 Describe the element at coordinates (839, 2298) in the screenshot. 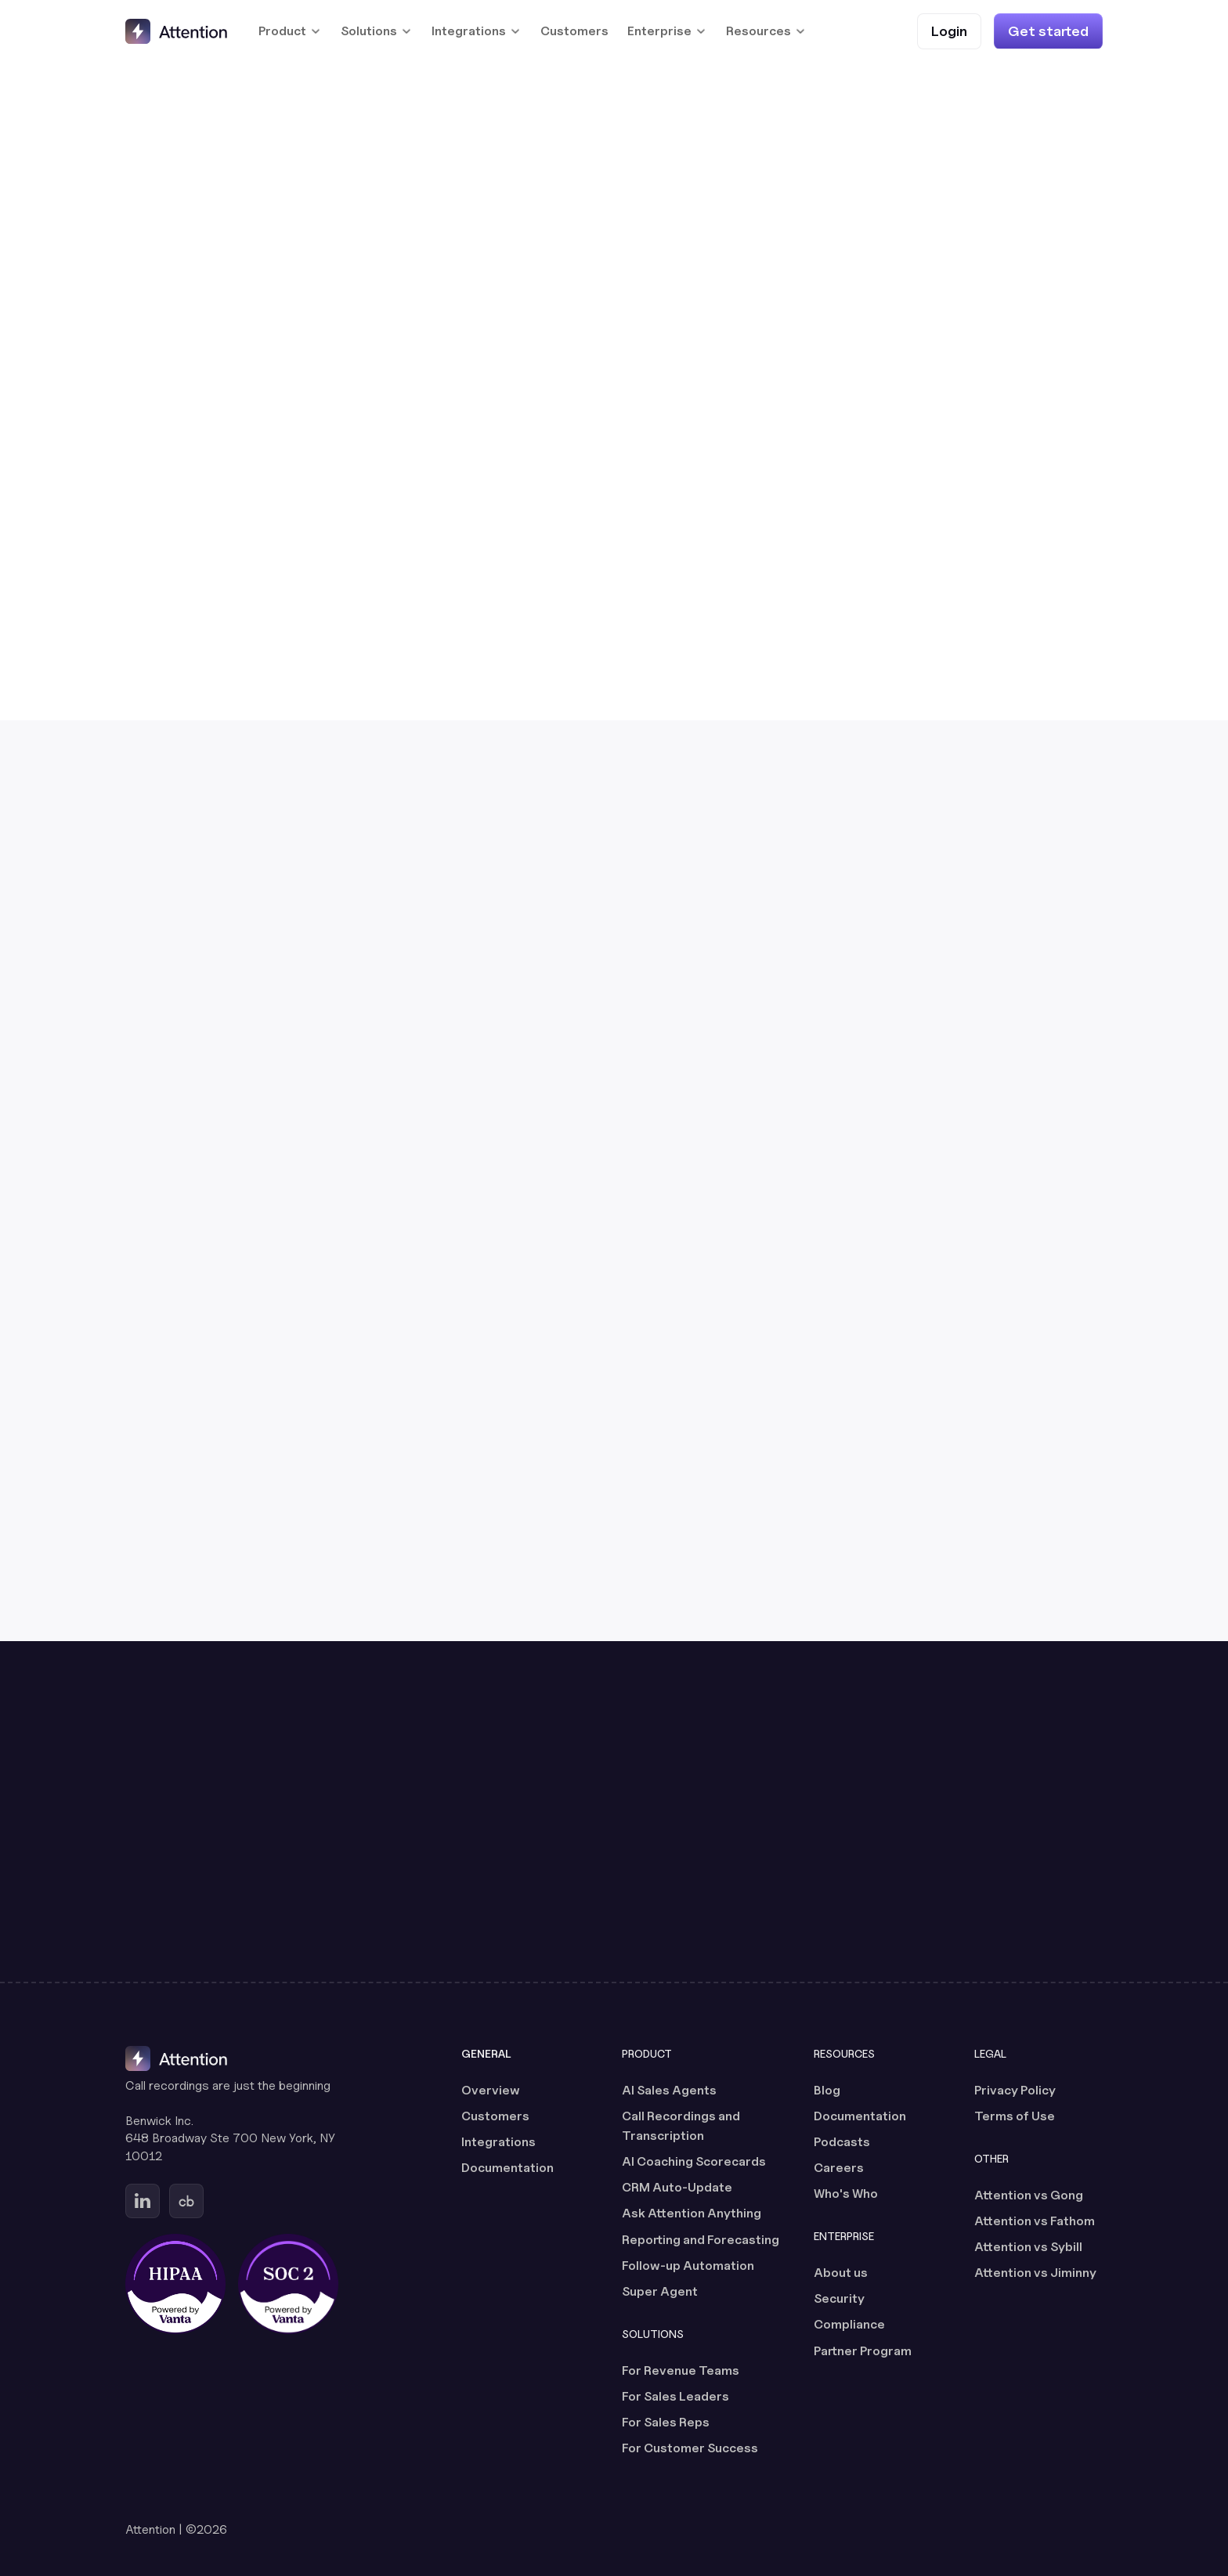

I see `Security` at that location.